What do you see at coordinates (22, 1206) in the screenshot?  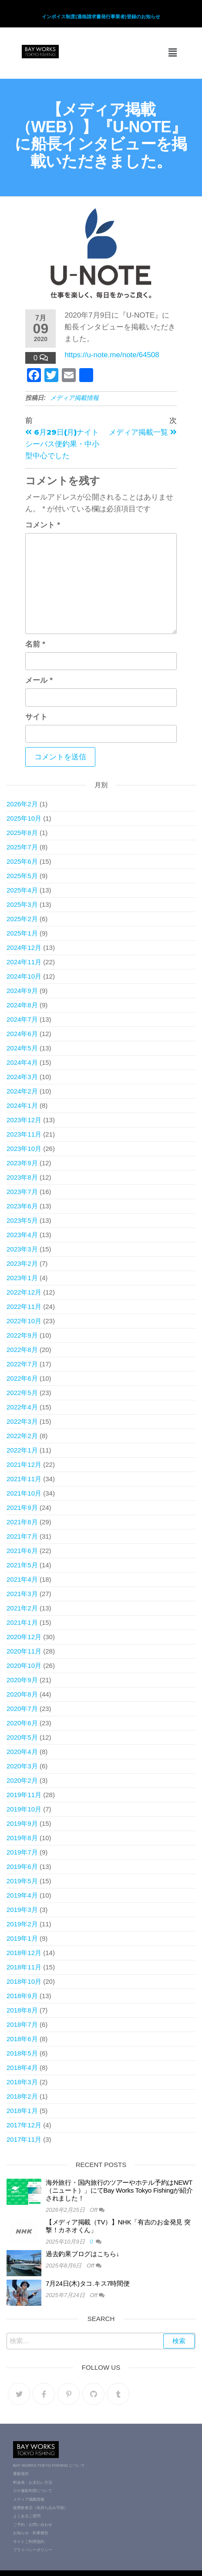 I see `2023年6月` at bounding box center [22, 1206].